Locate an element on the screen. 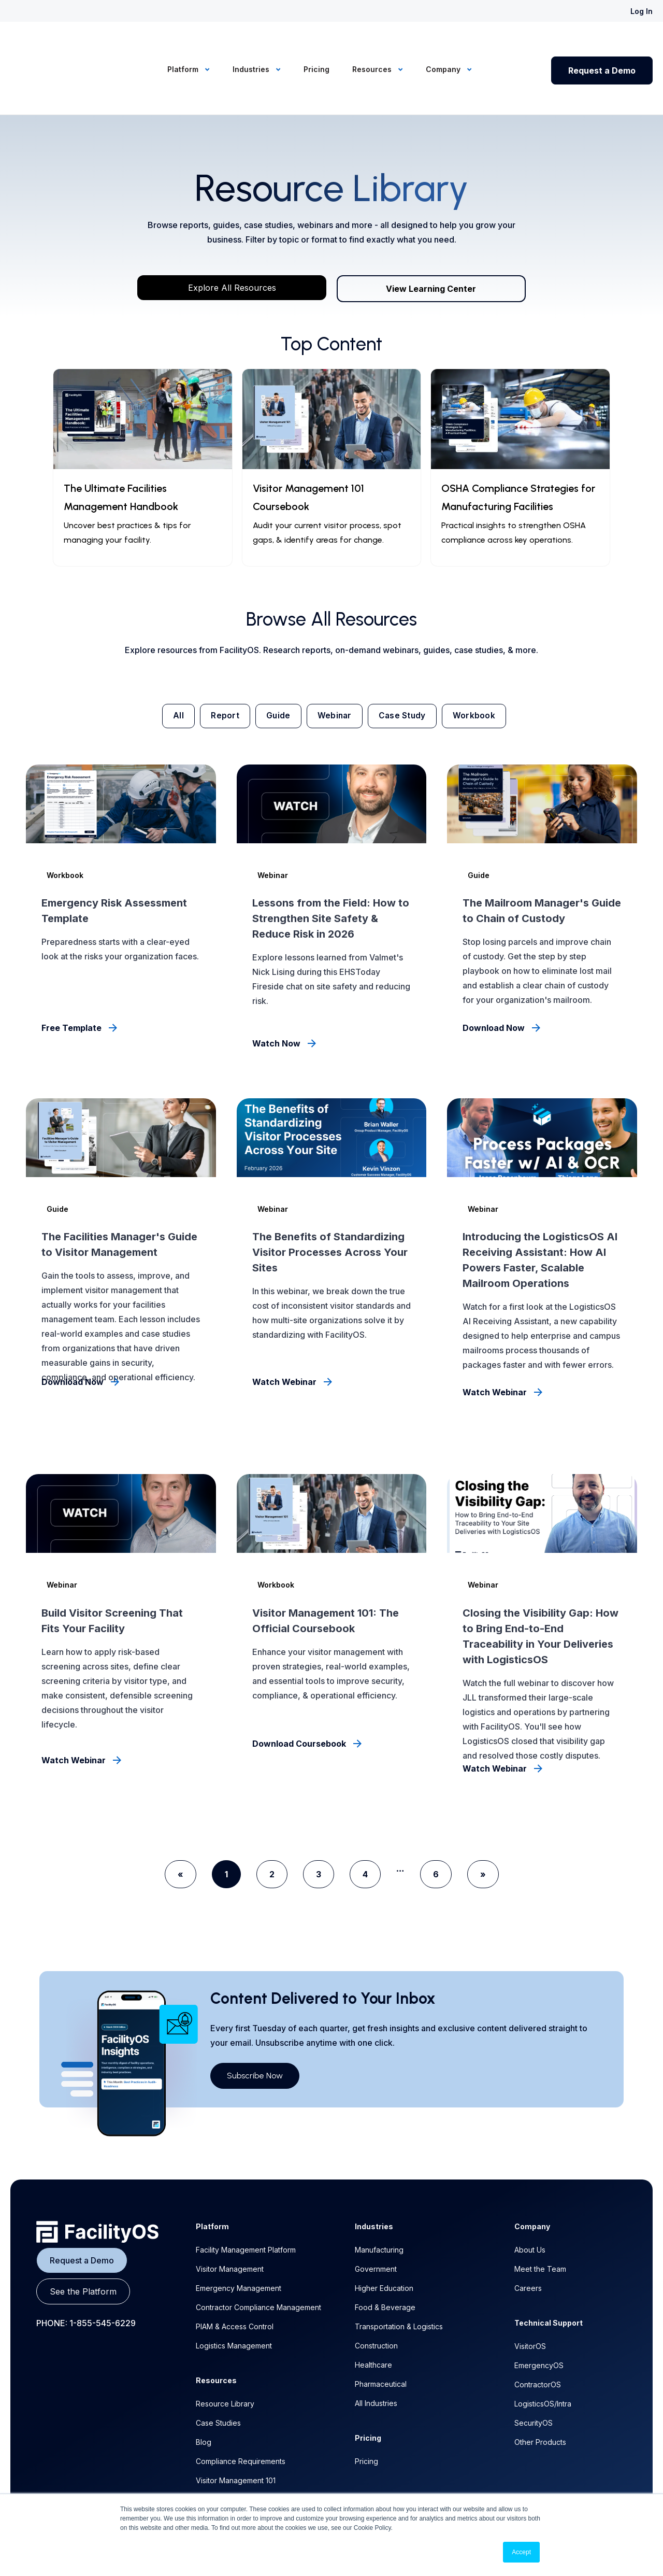 The height and width of the screenshot is (2576, 663). See the Platform is located at coordinates (83, 2241).